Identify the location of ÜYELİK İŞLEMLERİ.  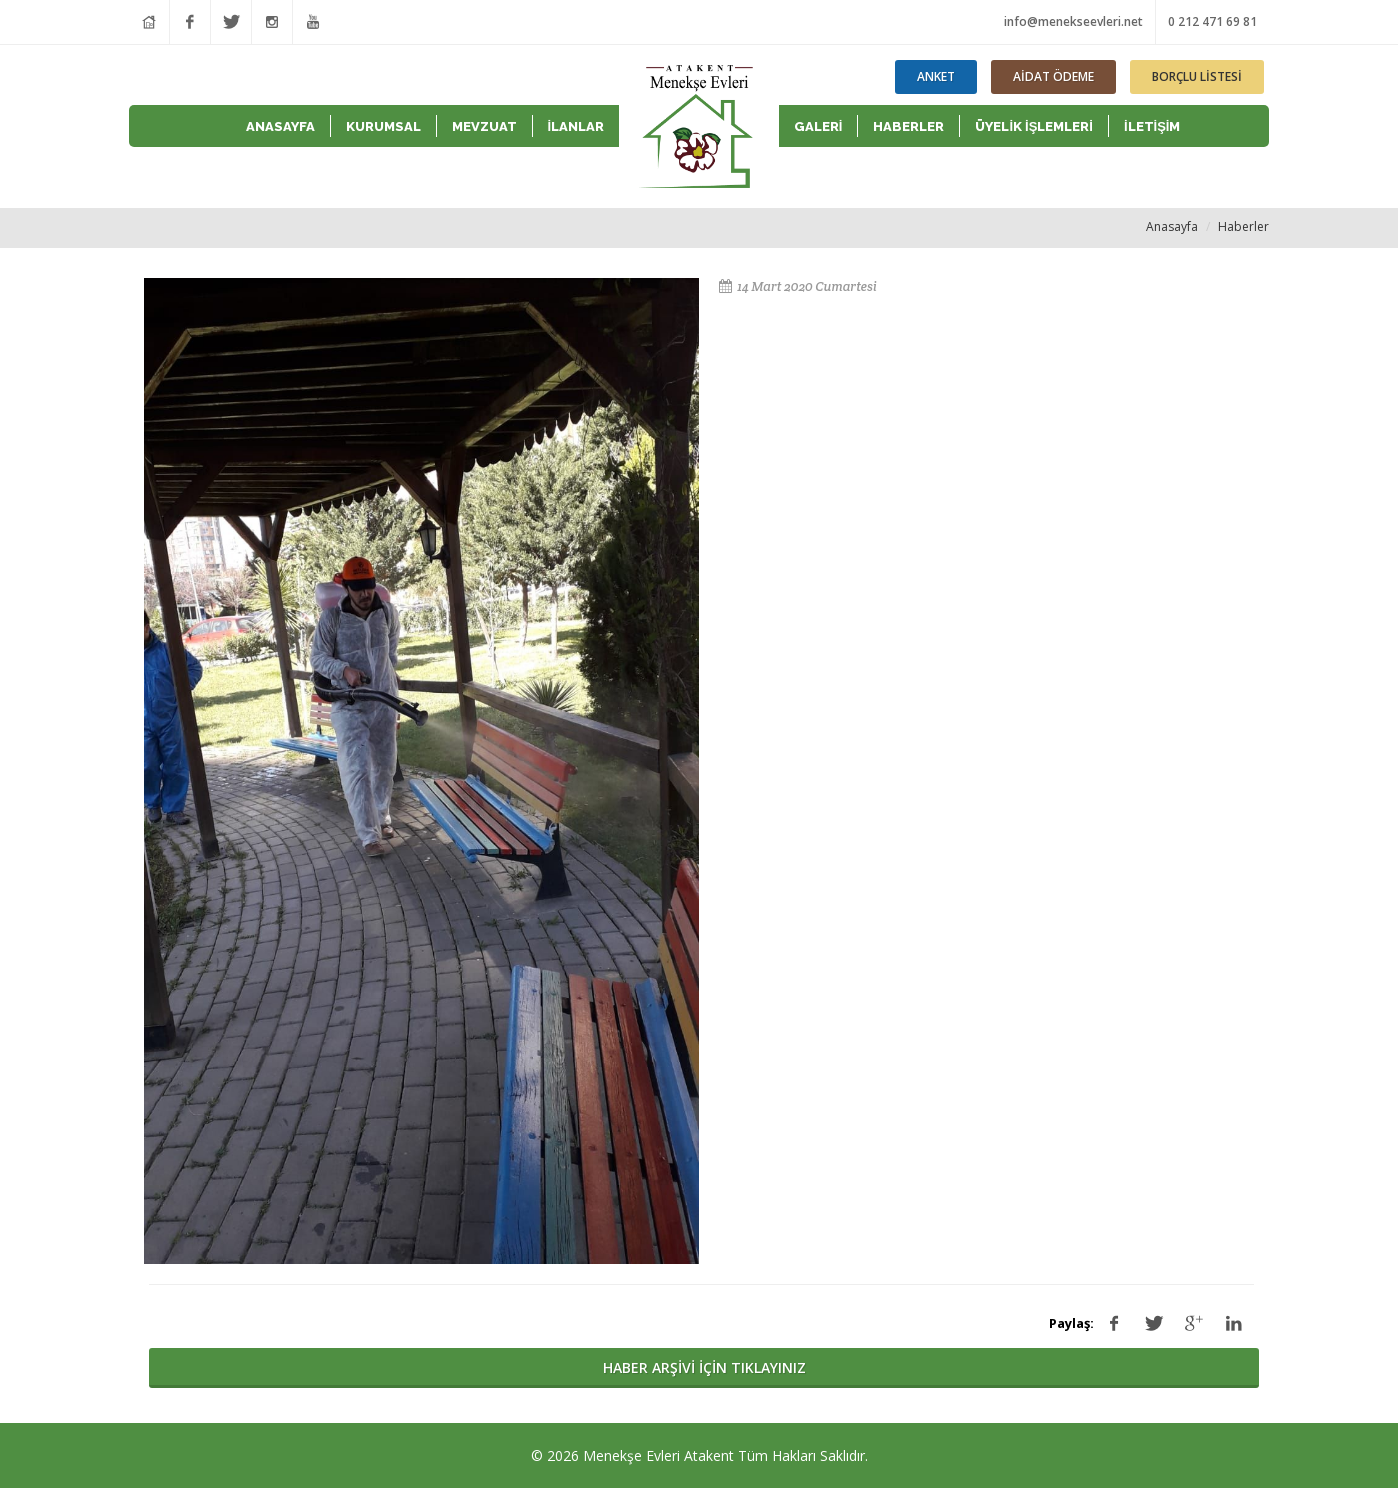
(1034, 126).